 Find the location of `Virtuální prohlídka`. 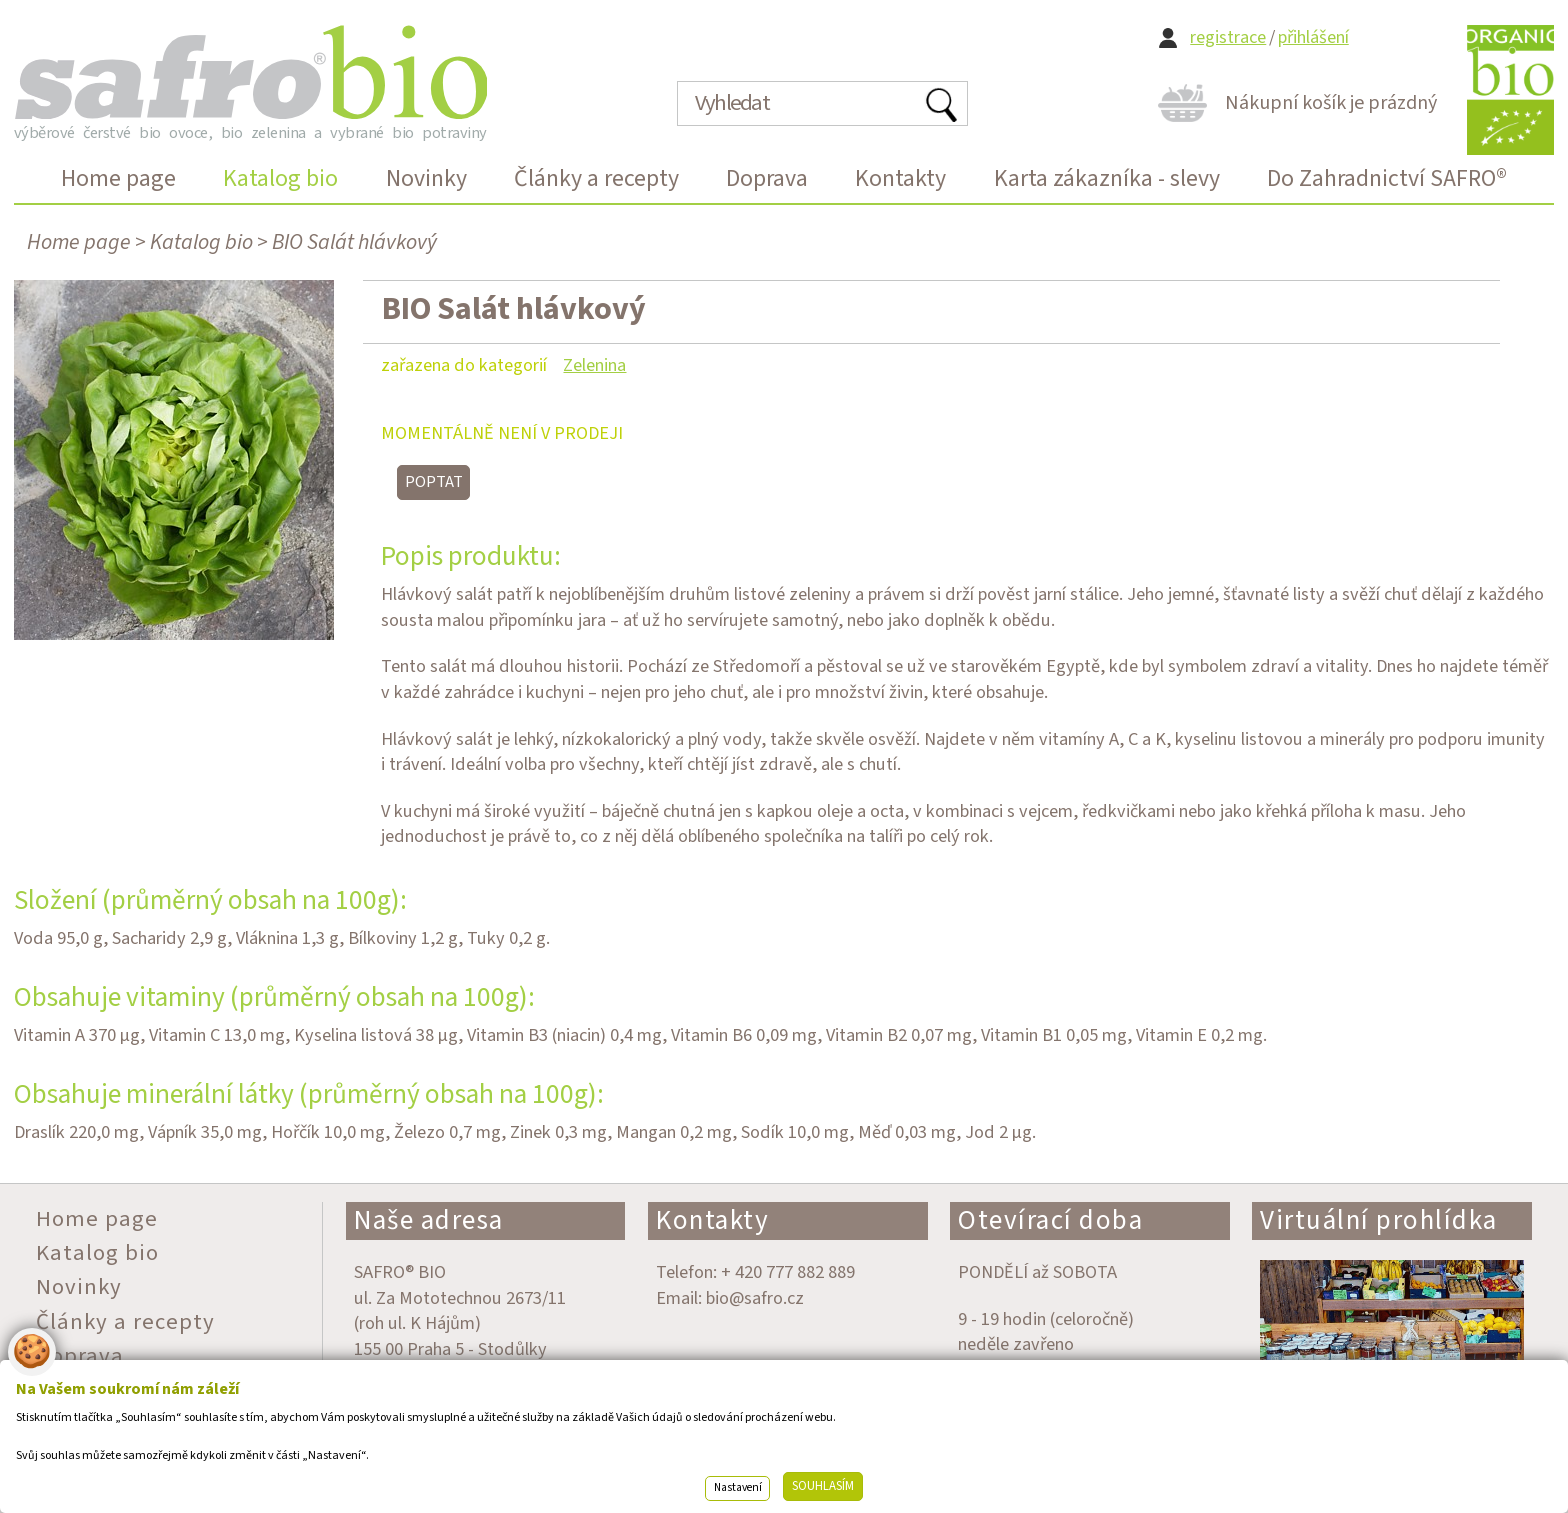

Virtuální prohlídka is located at coordinates (1379, 1220).